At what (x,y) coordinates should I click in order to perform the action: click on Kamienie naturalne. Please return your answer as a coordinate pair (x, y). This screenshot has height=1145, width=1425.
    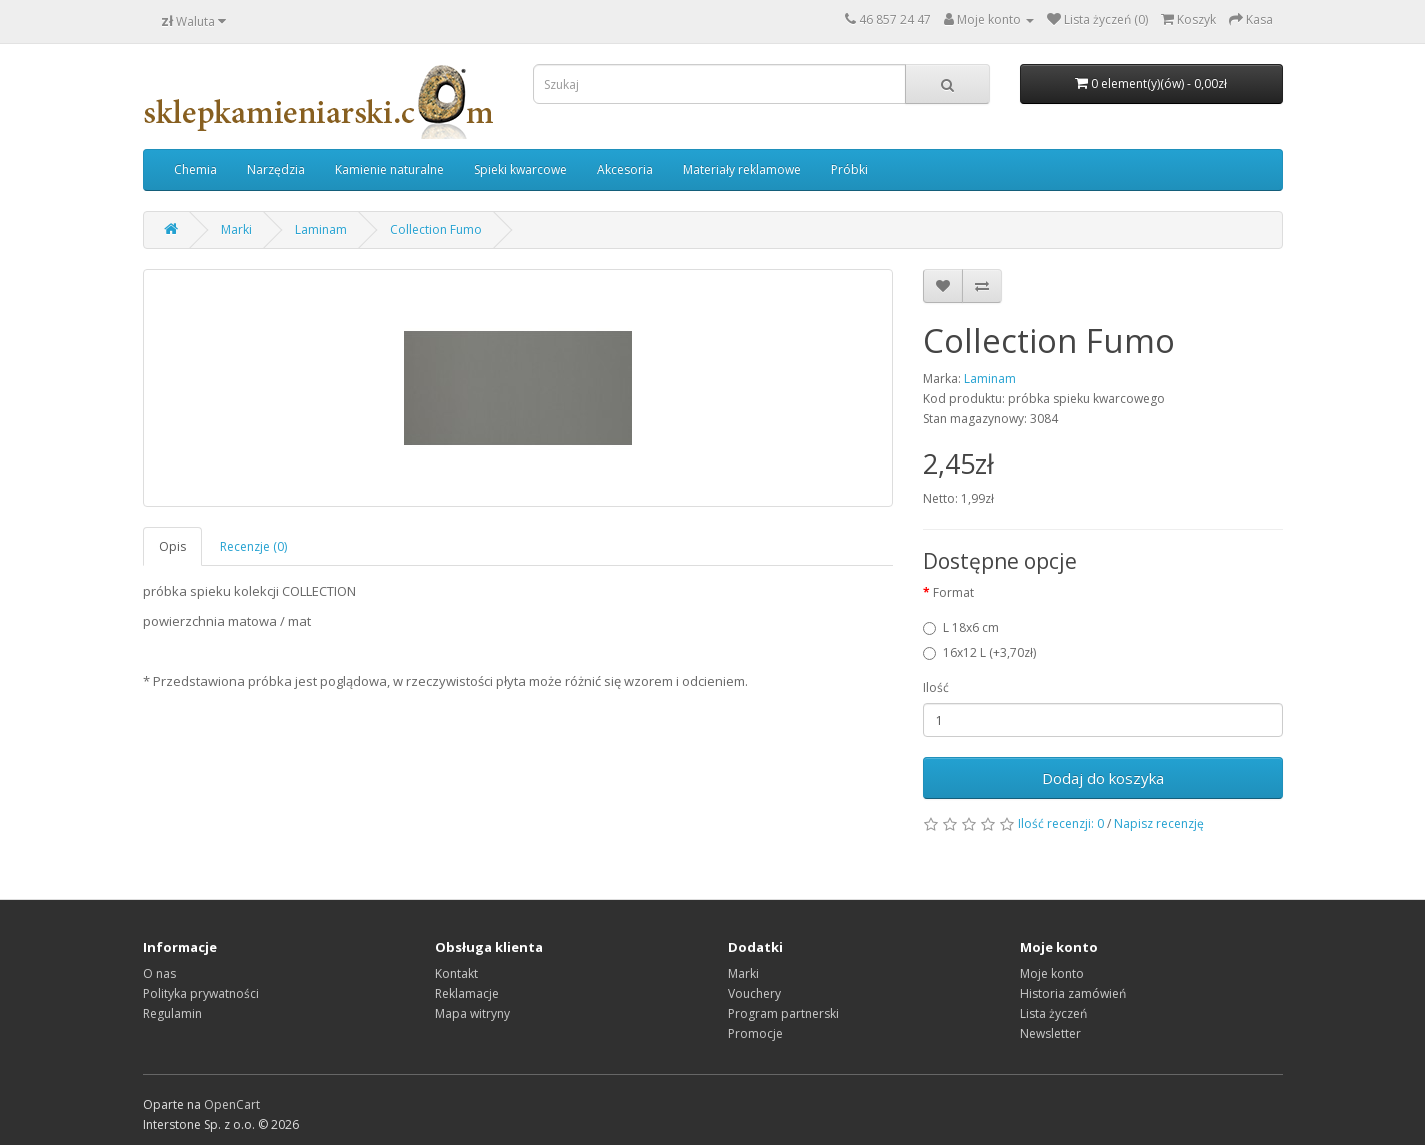
    Looking at the image, I should click on (389, 169).